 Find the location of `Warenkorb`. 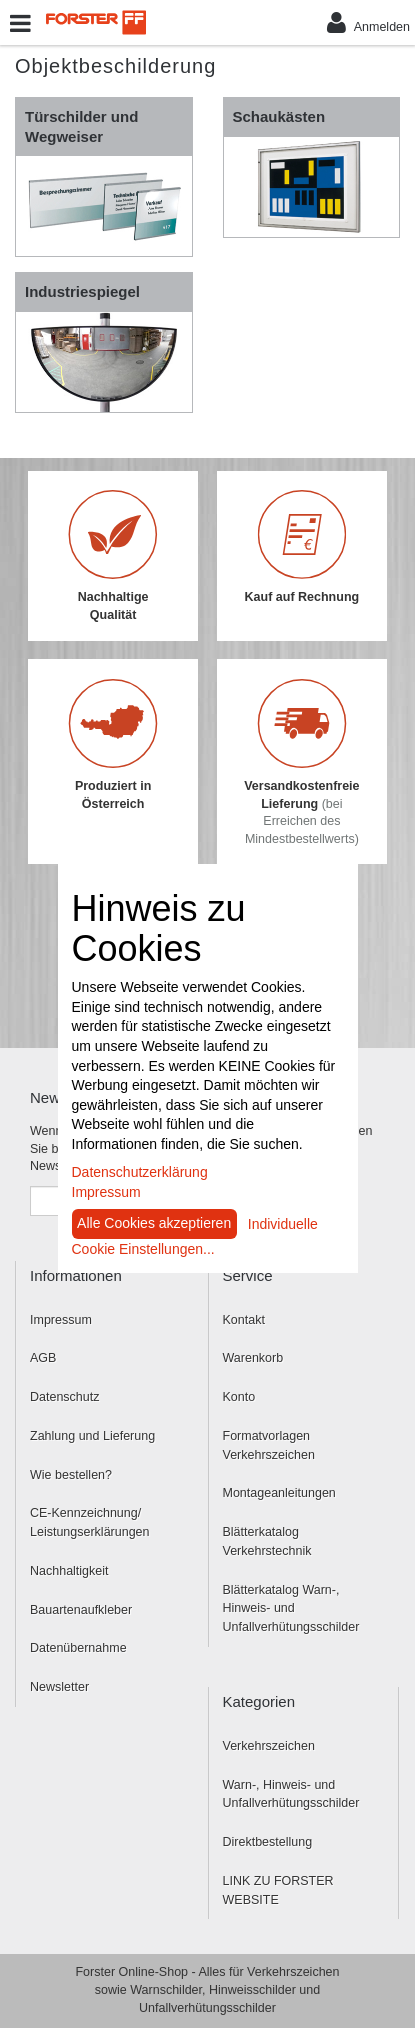

Warenkorb is located at coordinates (253, 1358).